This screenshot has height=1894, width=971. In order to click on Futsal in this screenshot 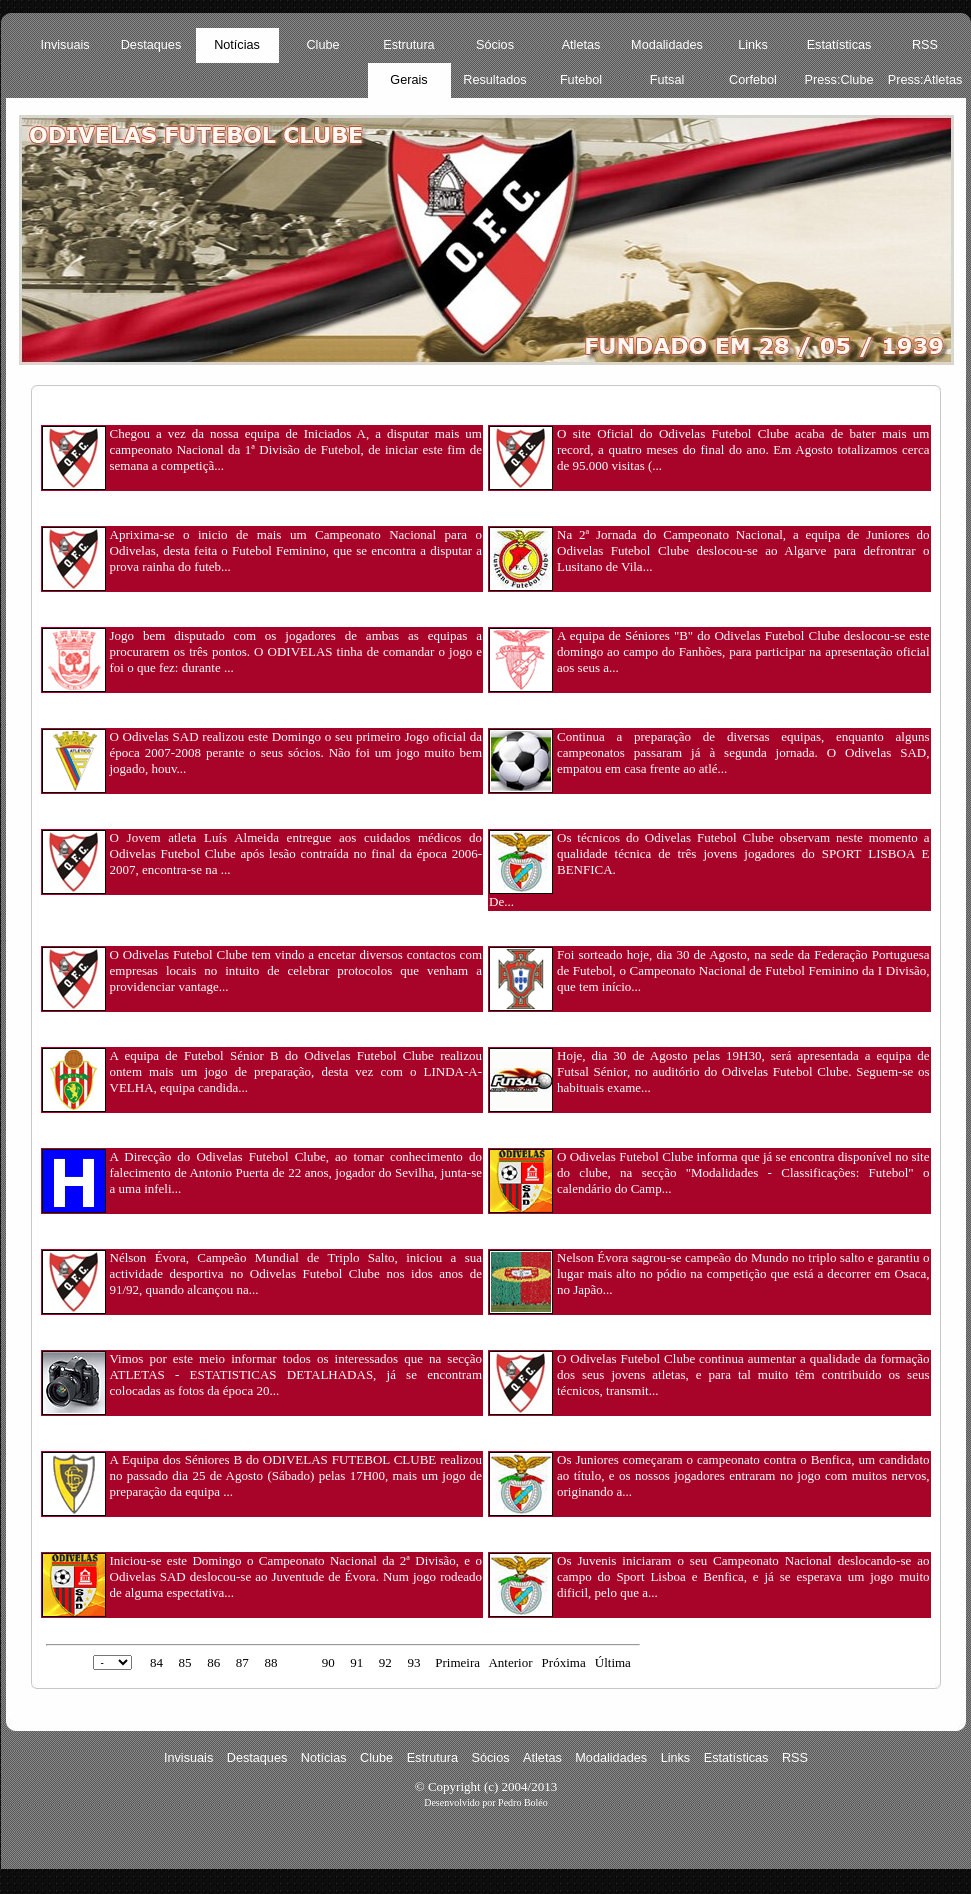, I will do `click(667, 80)`.